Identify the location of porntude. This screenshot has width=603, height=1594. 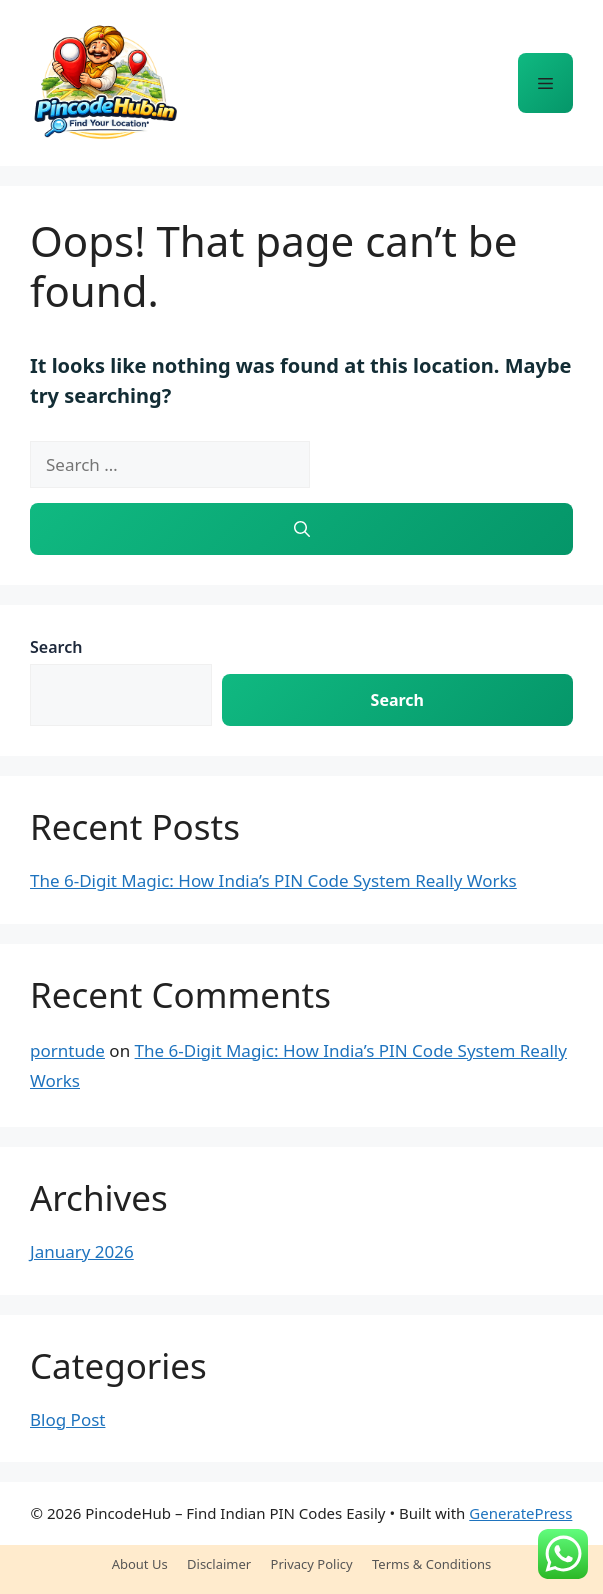
(67, 1050).